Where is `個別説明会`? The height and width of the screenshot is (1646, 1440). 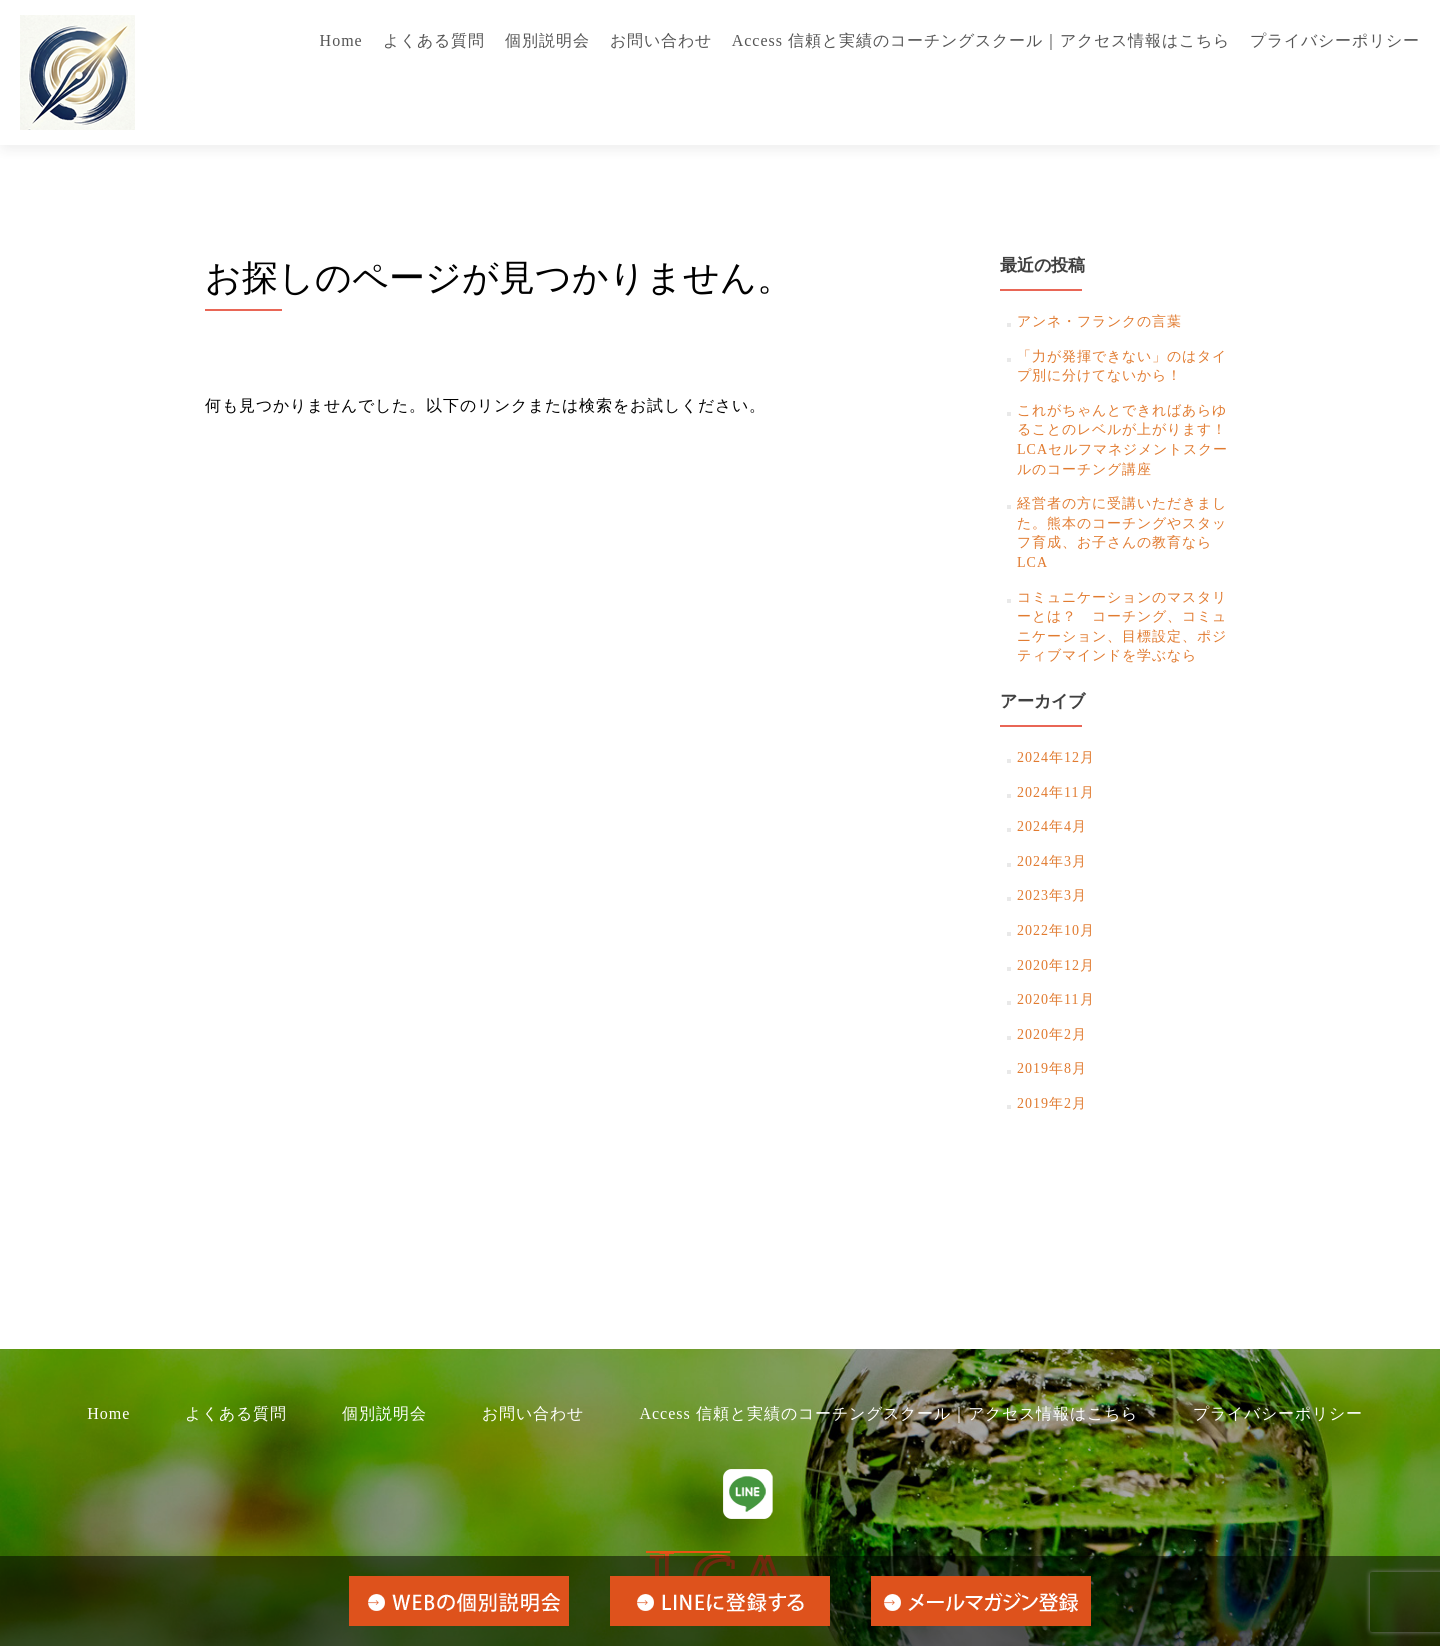 個別説明会 is located at coordinates (547, 40).